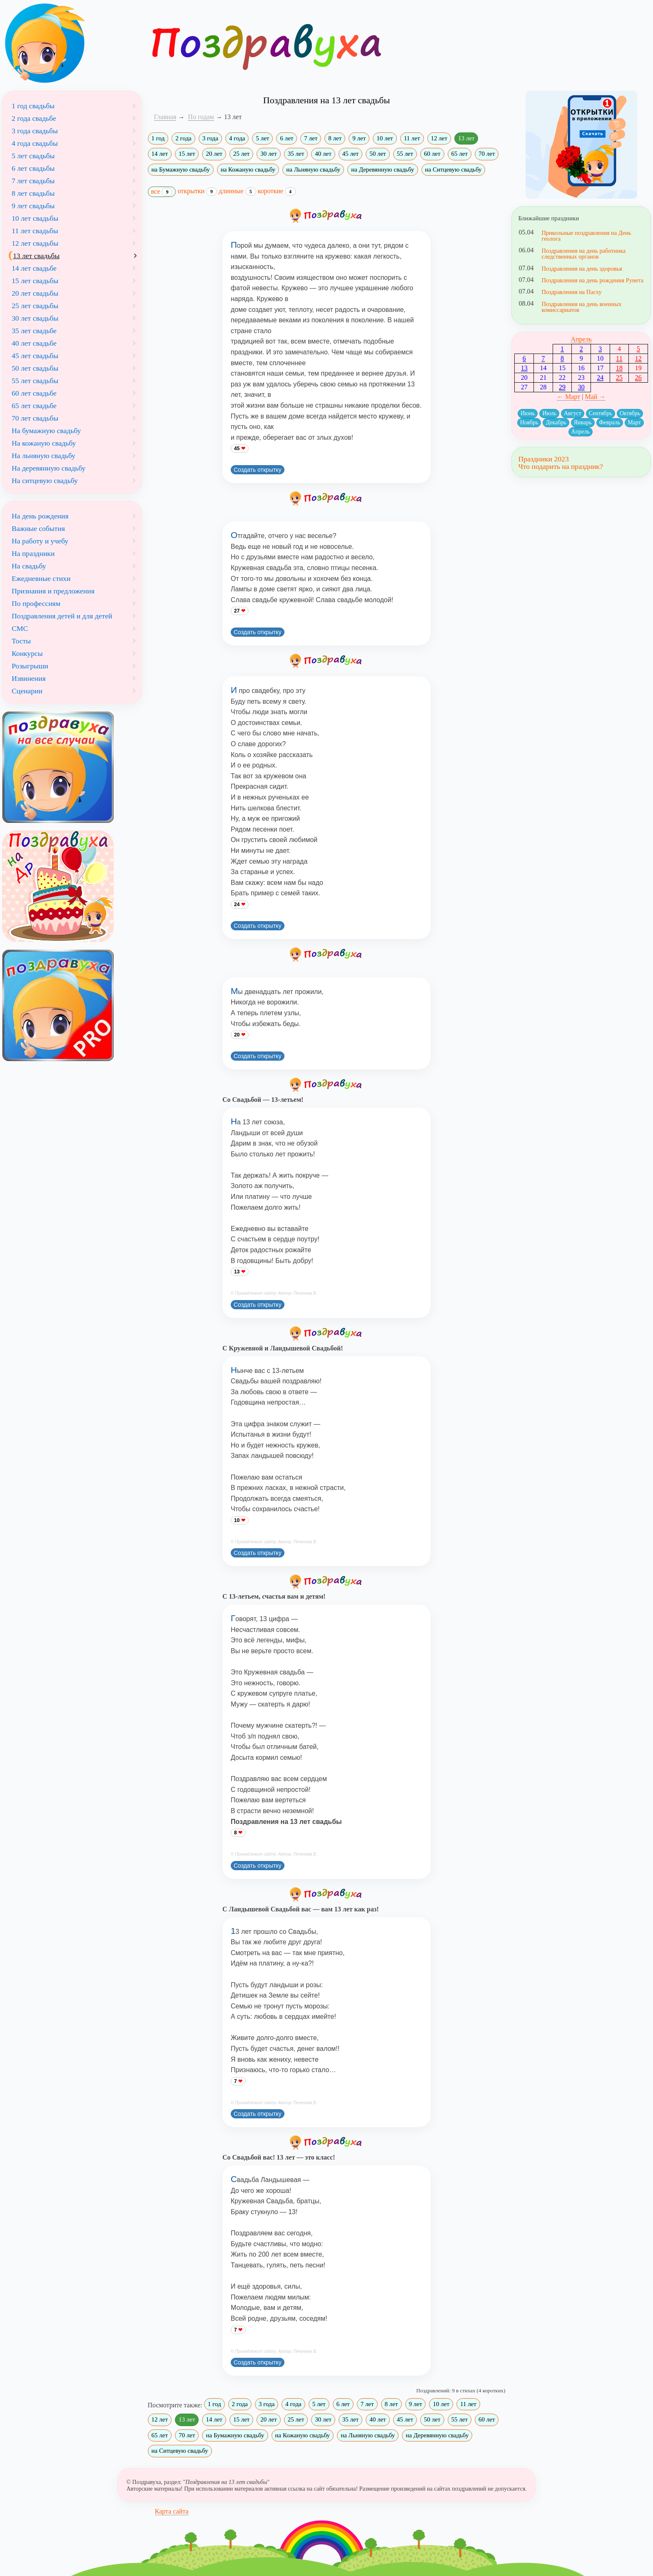  Describe the element at coordinates (34, 343) in the screenshot. I see `40 лет свадьбе` at that location.